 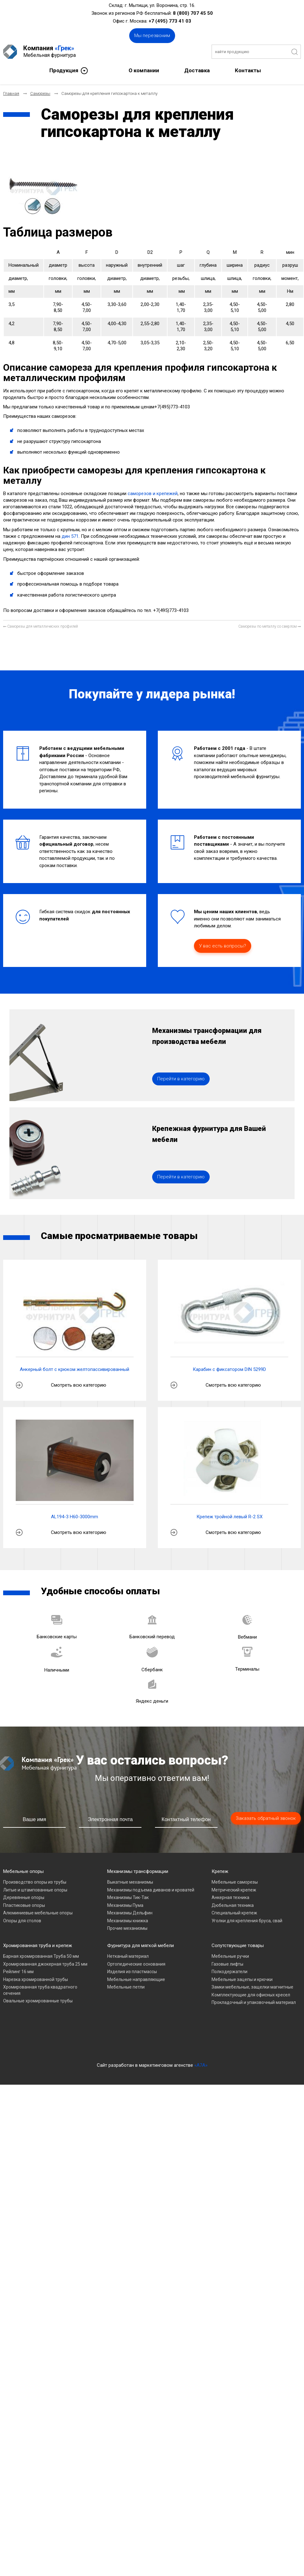 I want to click on Нетканый материал, so click(x=128, y=1956).